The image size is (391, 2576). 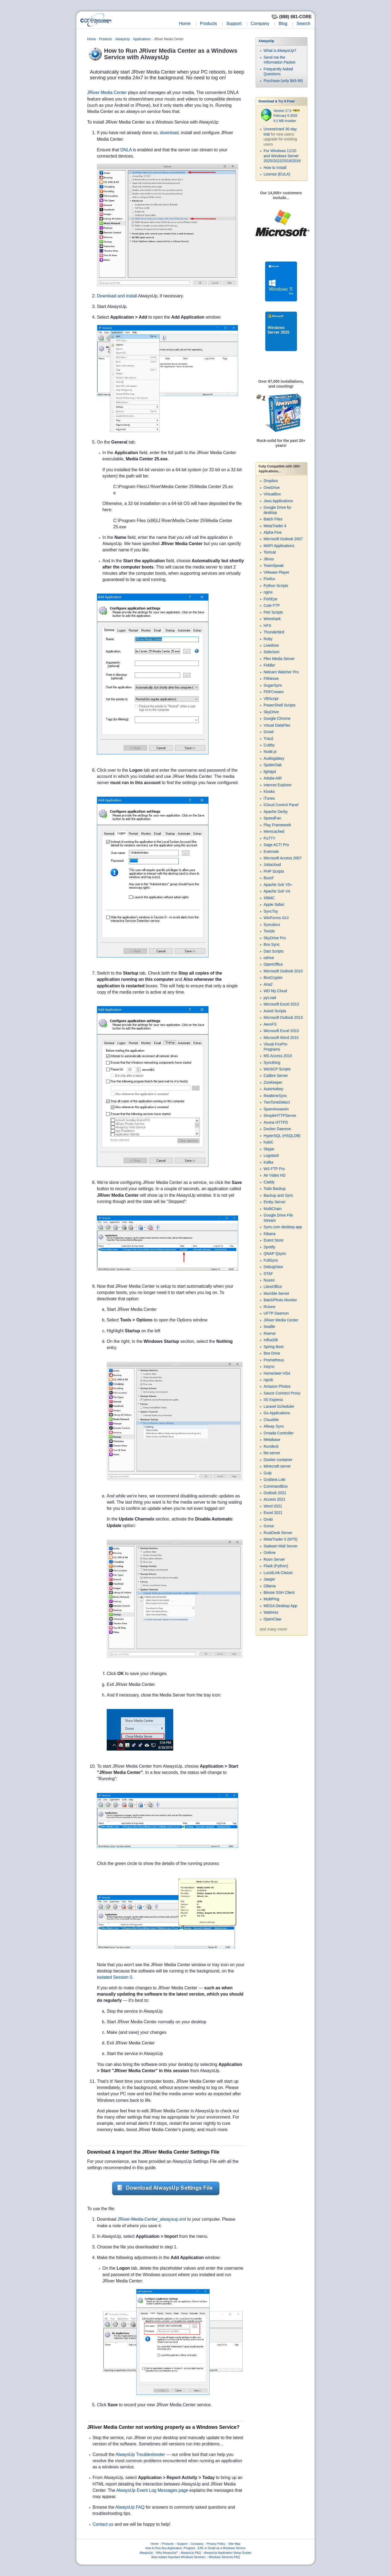 What do you see at coordinates (272, 494) in the screenshot?
I see `VirtualBox` at bounding box center [272, 494].